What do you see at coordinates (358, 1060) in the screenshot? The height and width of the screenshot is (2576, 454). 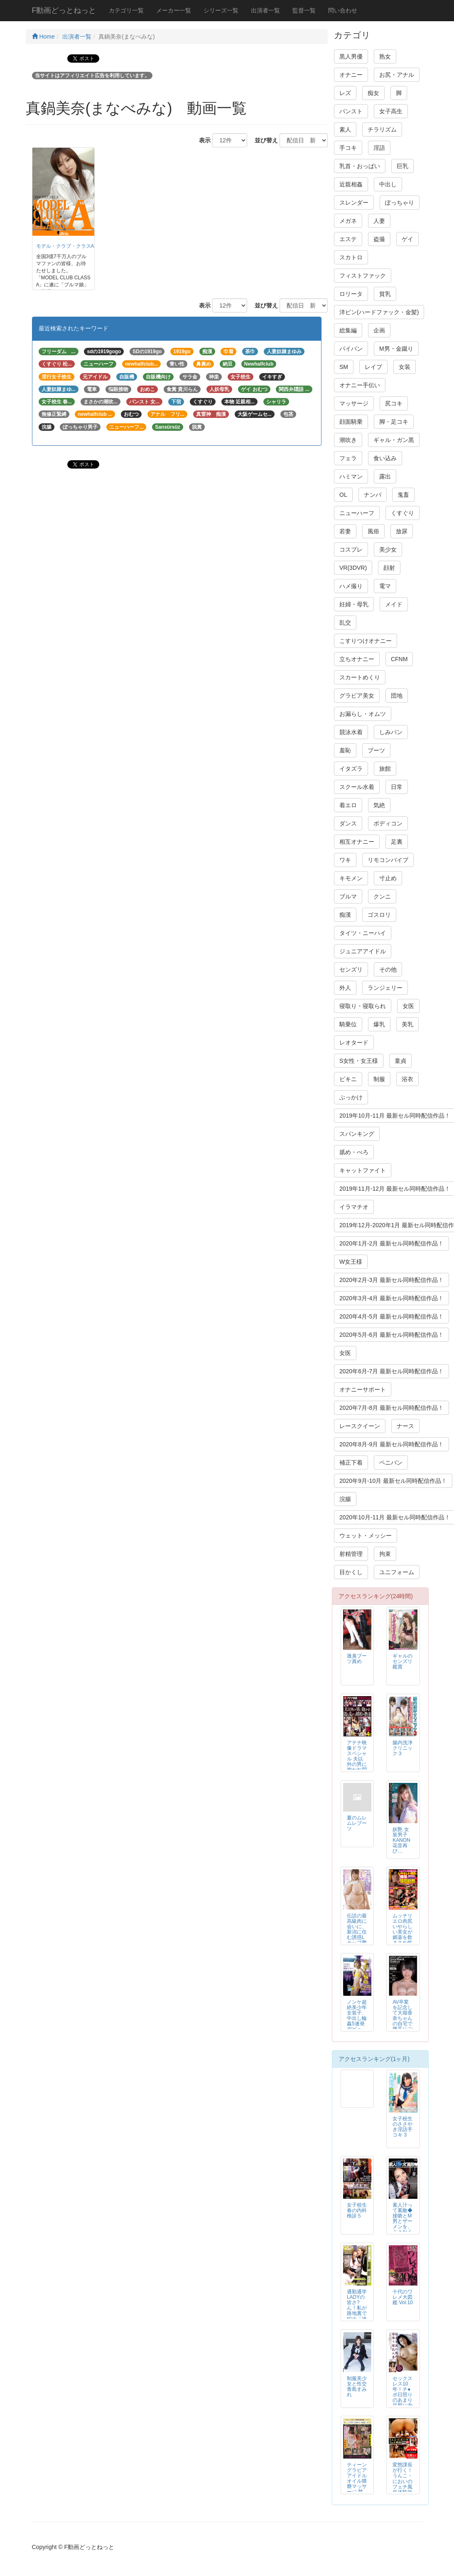 I see `S女性・女王様` at bounding box center [358, 1060].